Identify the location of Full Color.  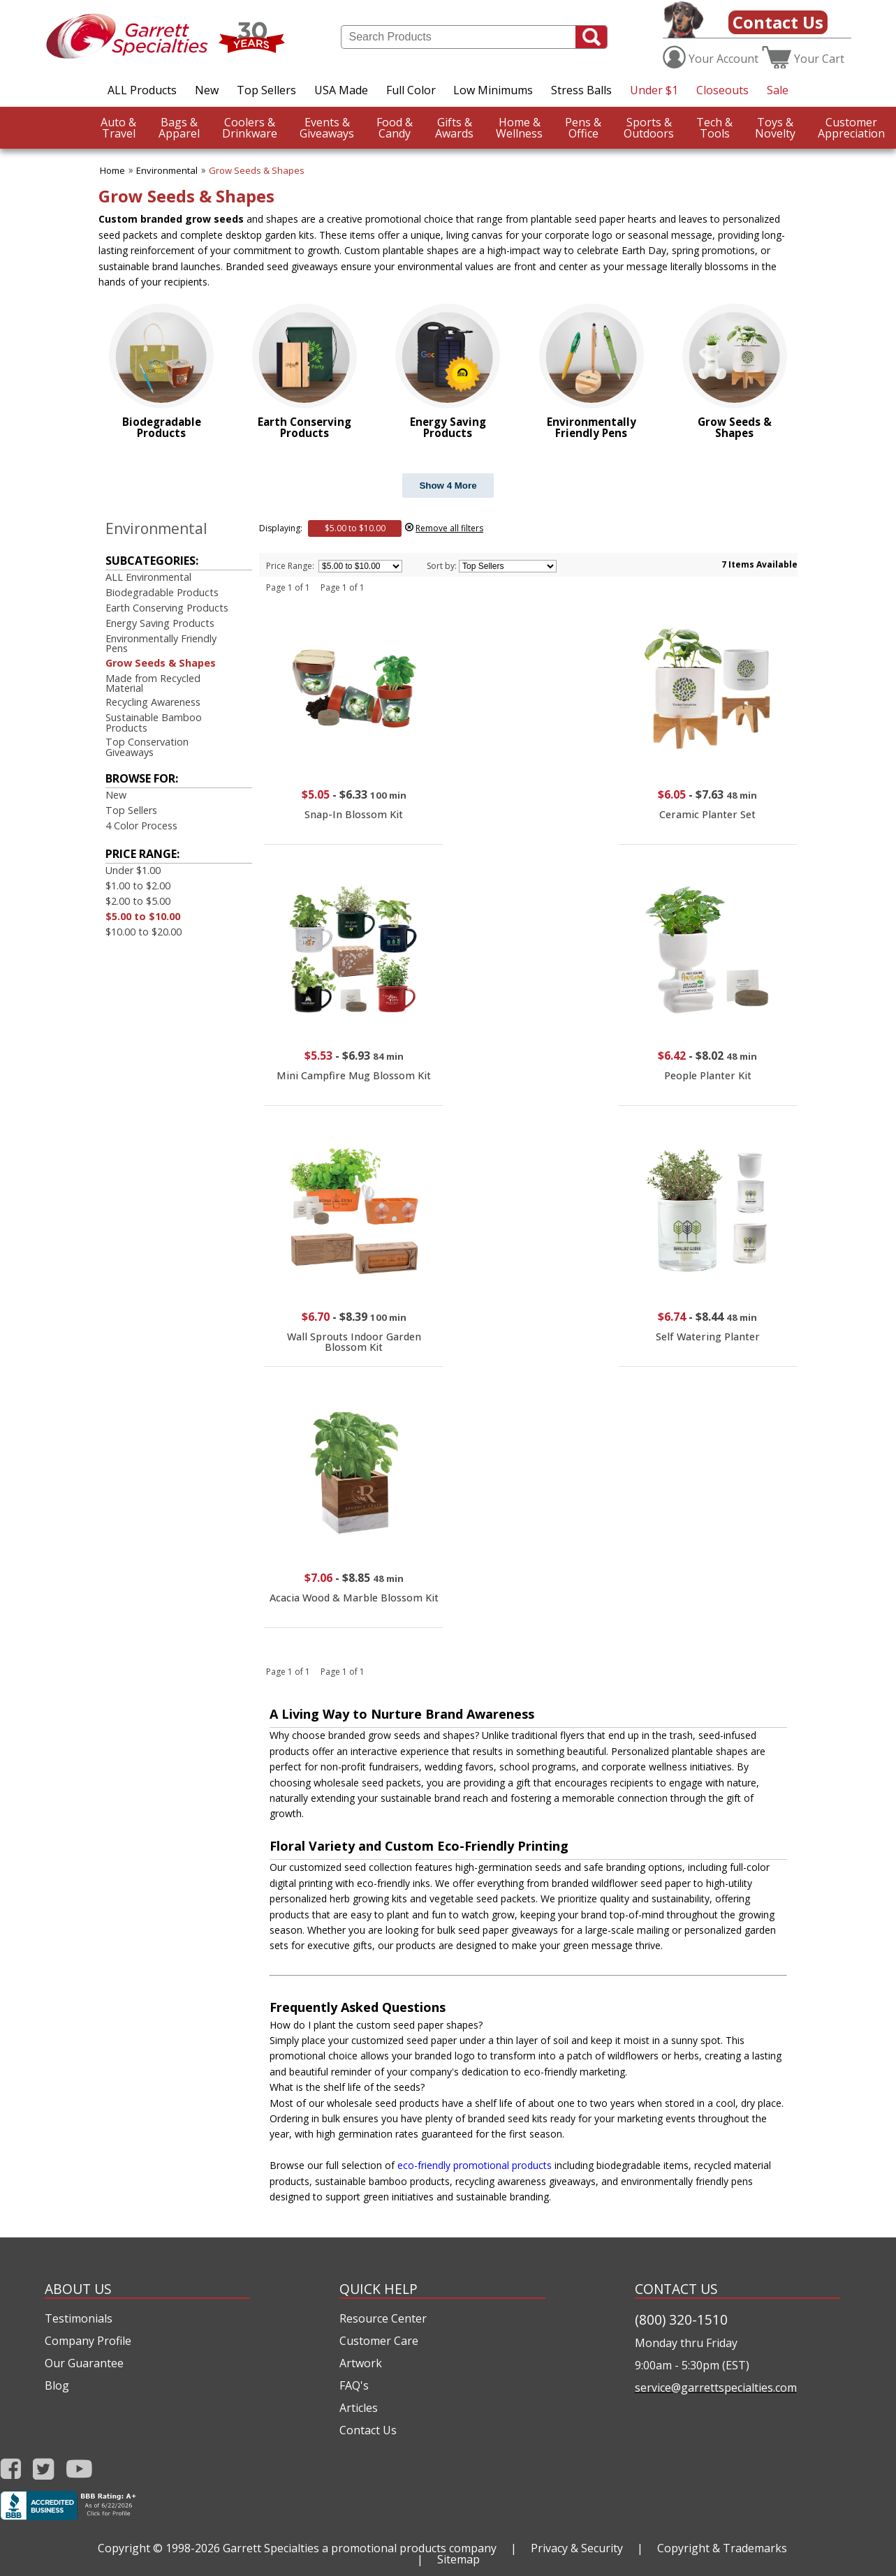
(411, 90).